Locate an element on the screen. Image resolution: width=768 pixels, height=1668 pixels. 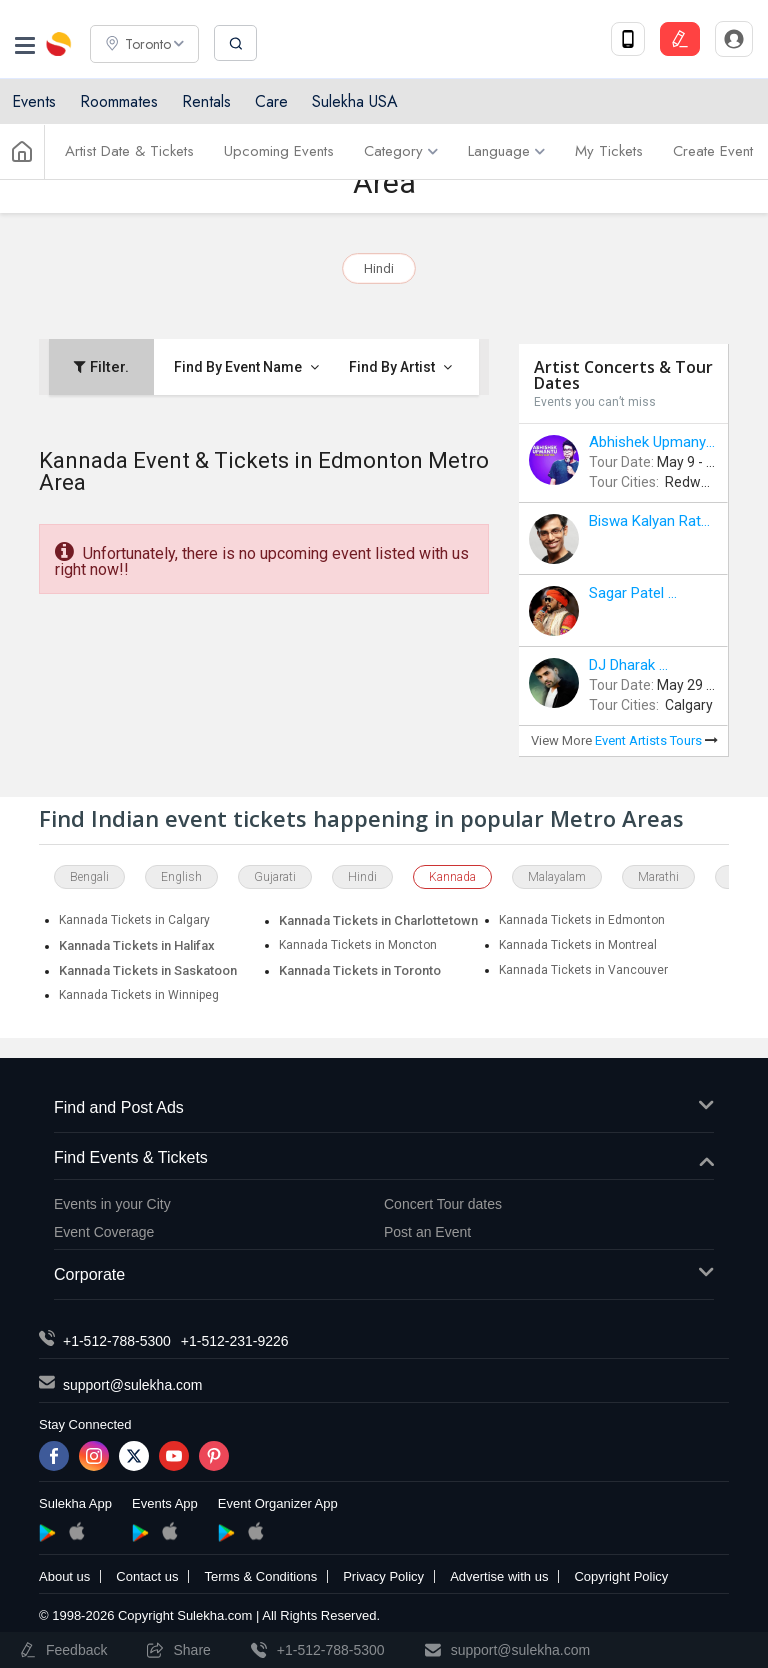
Event Coverage is located at coordinates (104, 1232).